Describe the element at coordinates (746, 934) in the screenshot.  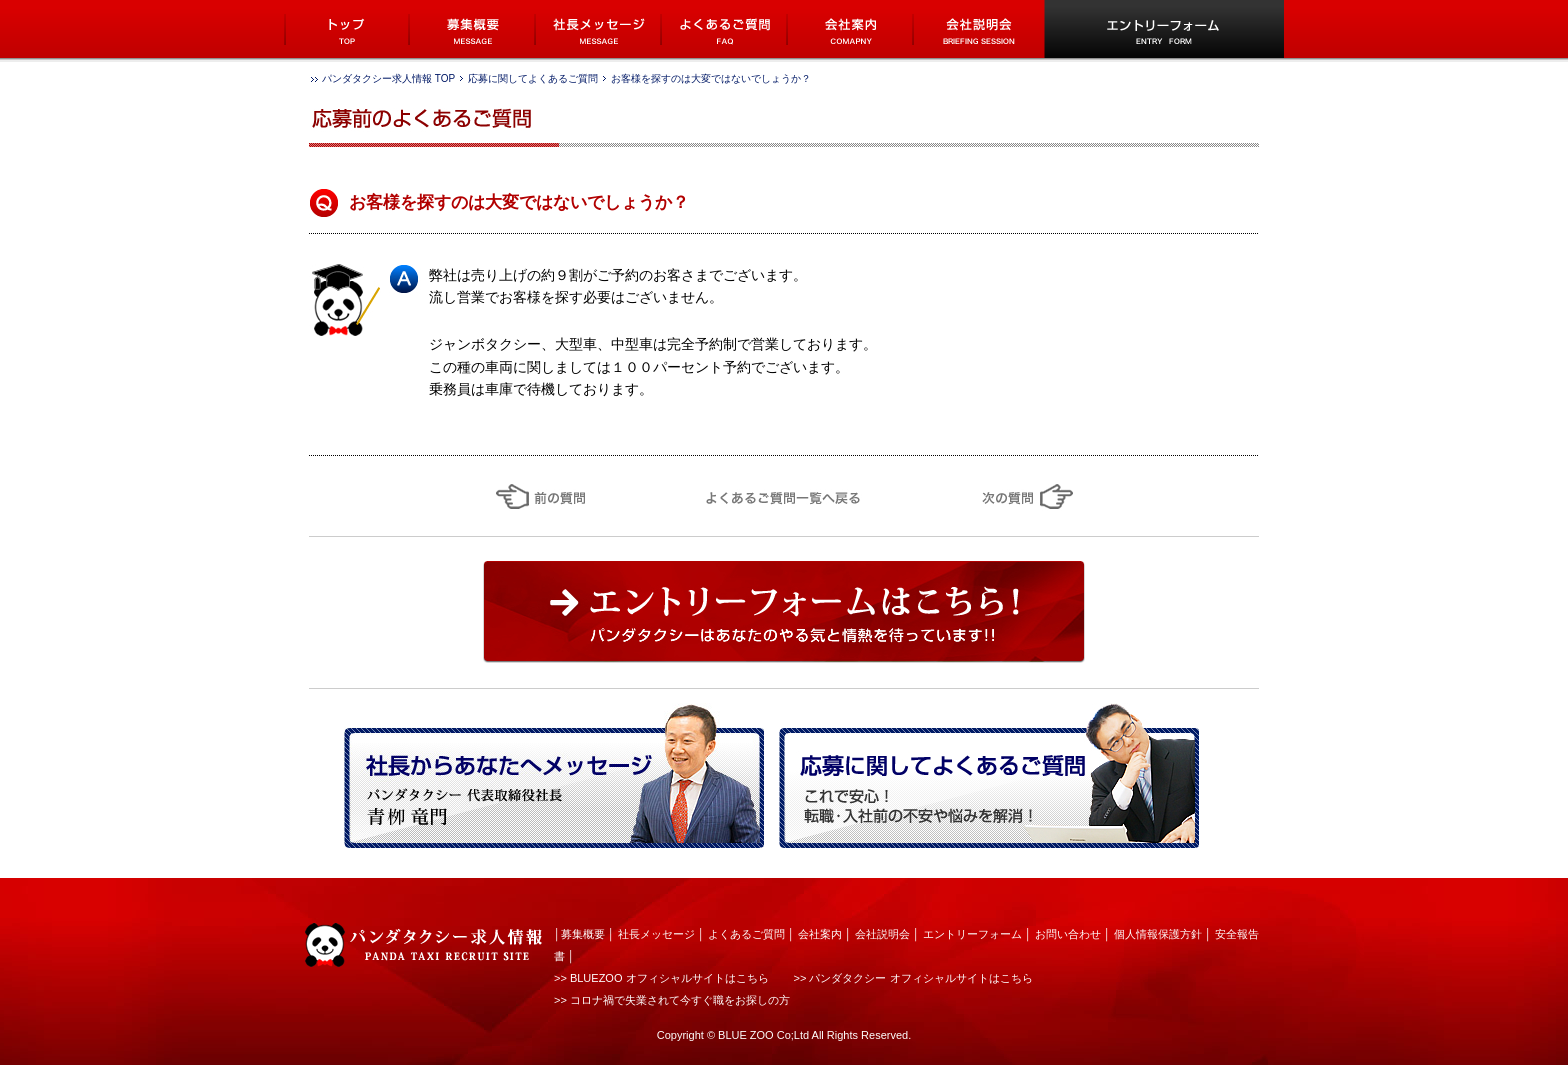
I see `よくあるご質問` at that location.